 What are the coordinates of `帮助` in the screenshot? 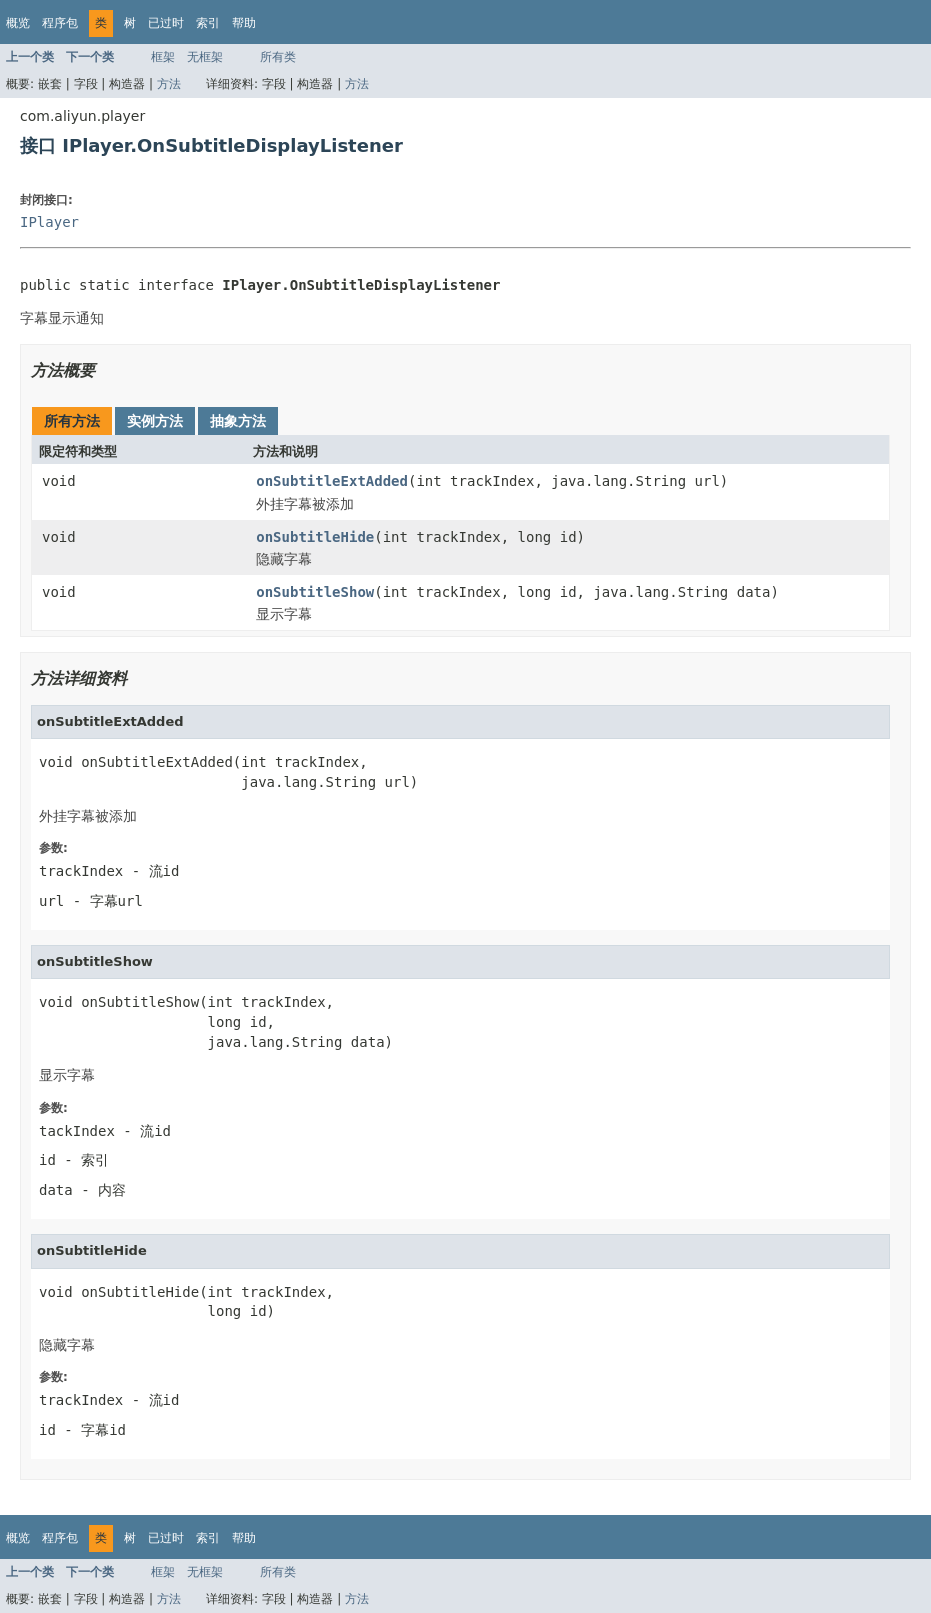 It's located at (244, 23).